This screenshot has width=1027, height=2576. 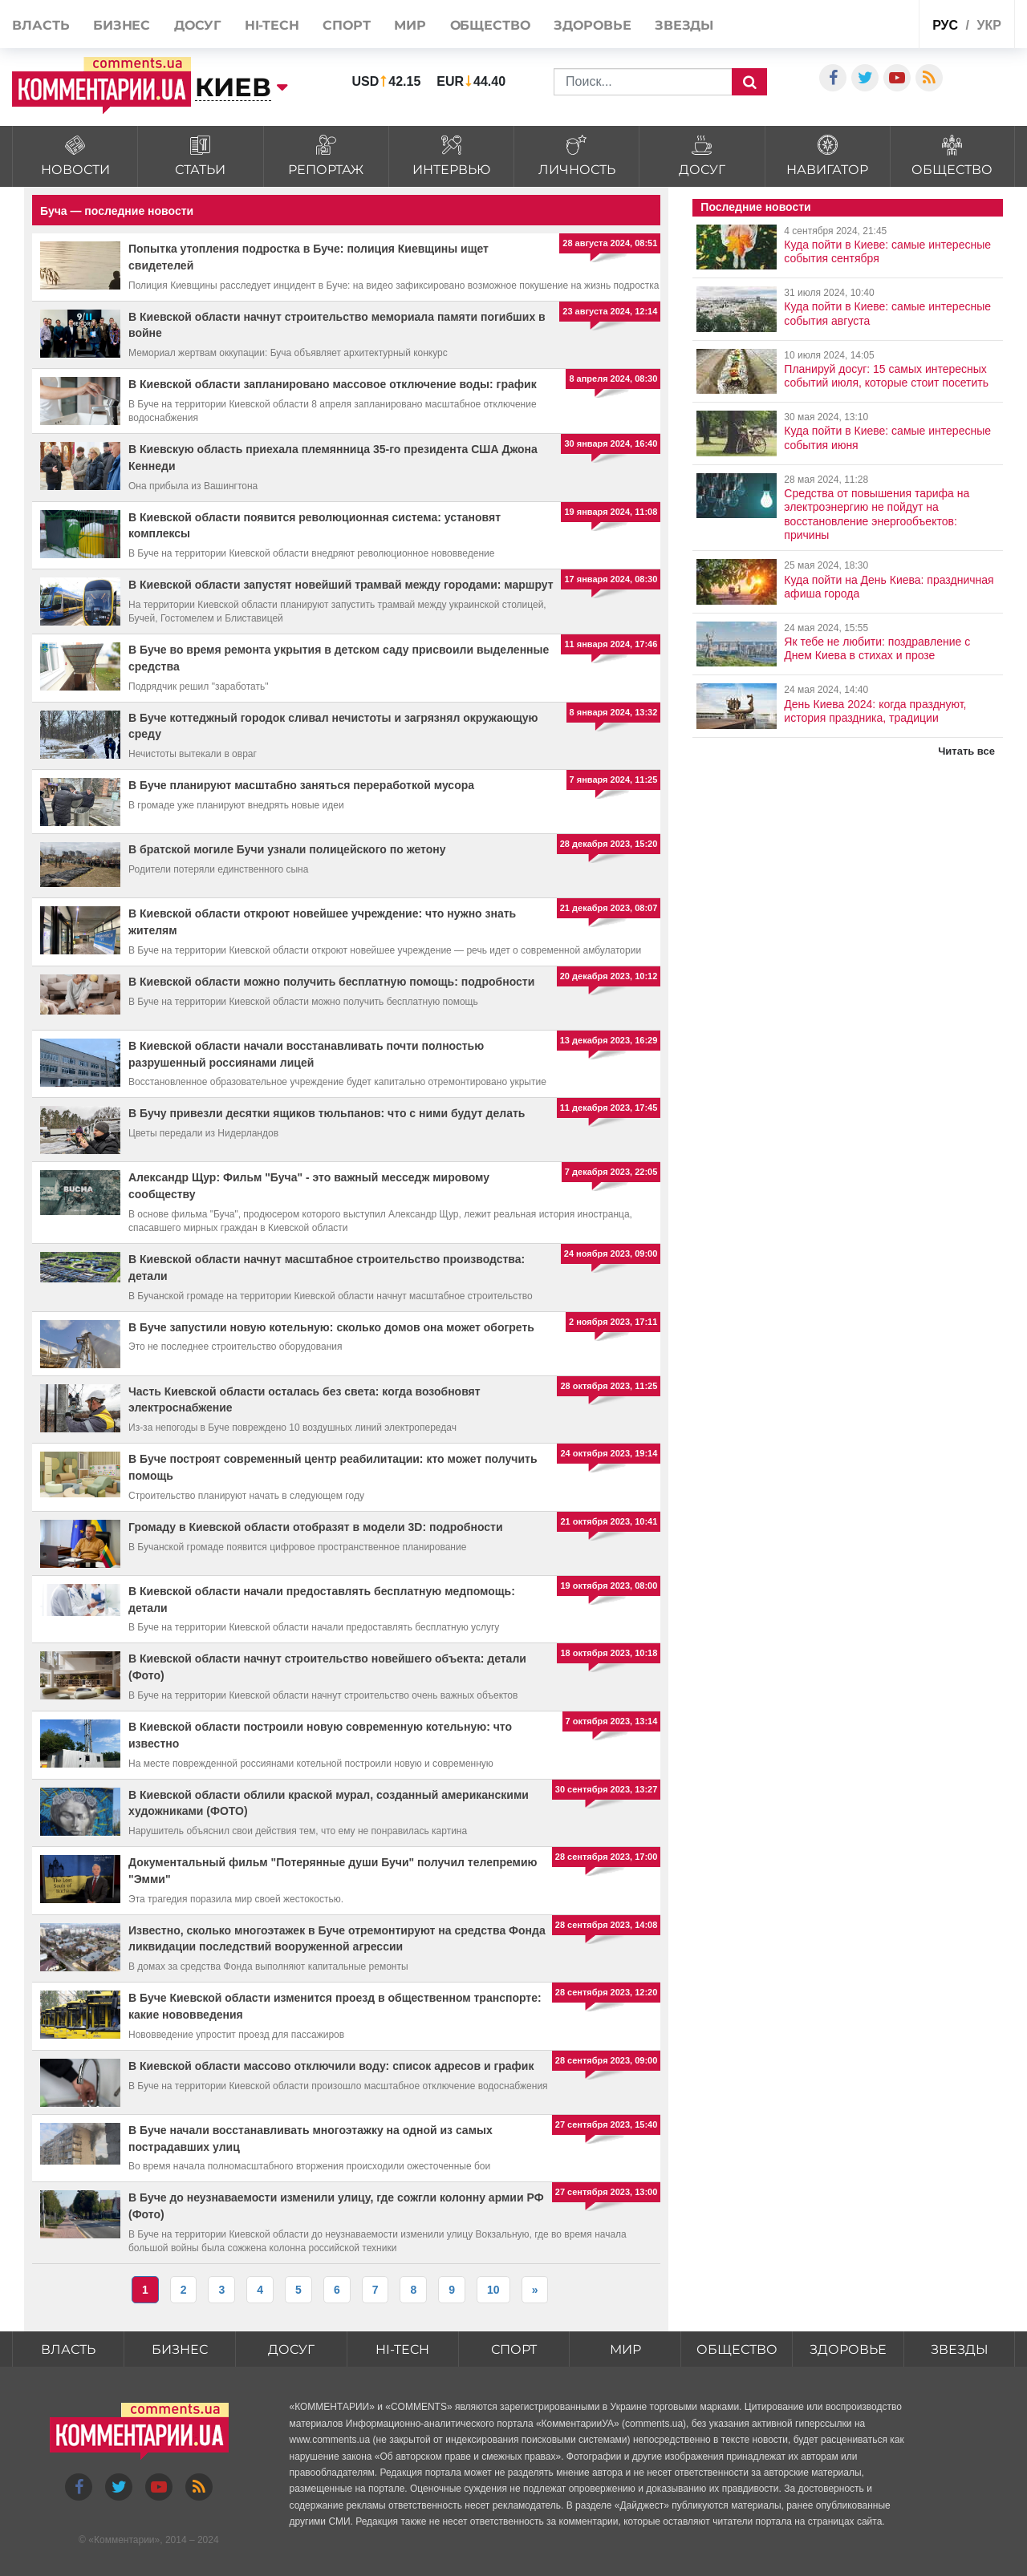 I want to click on Мир, so click(x=410, y=25).